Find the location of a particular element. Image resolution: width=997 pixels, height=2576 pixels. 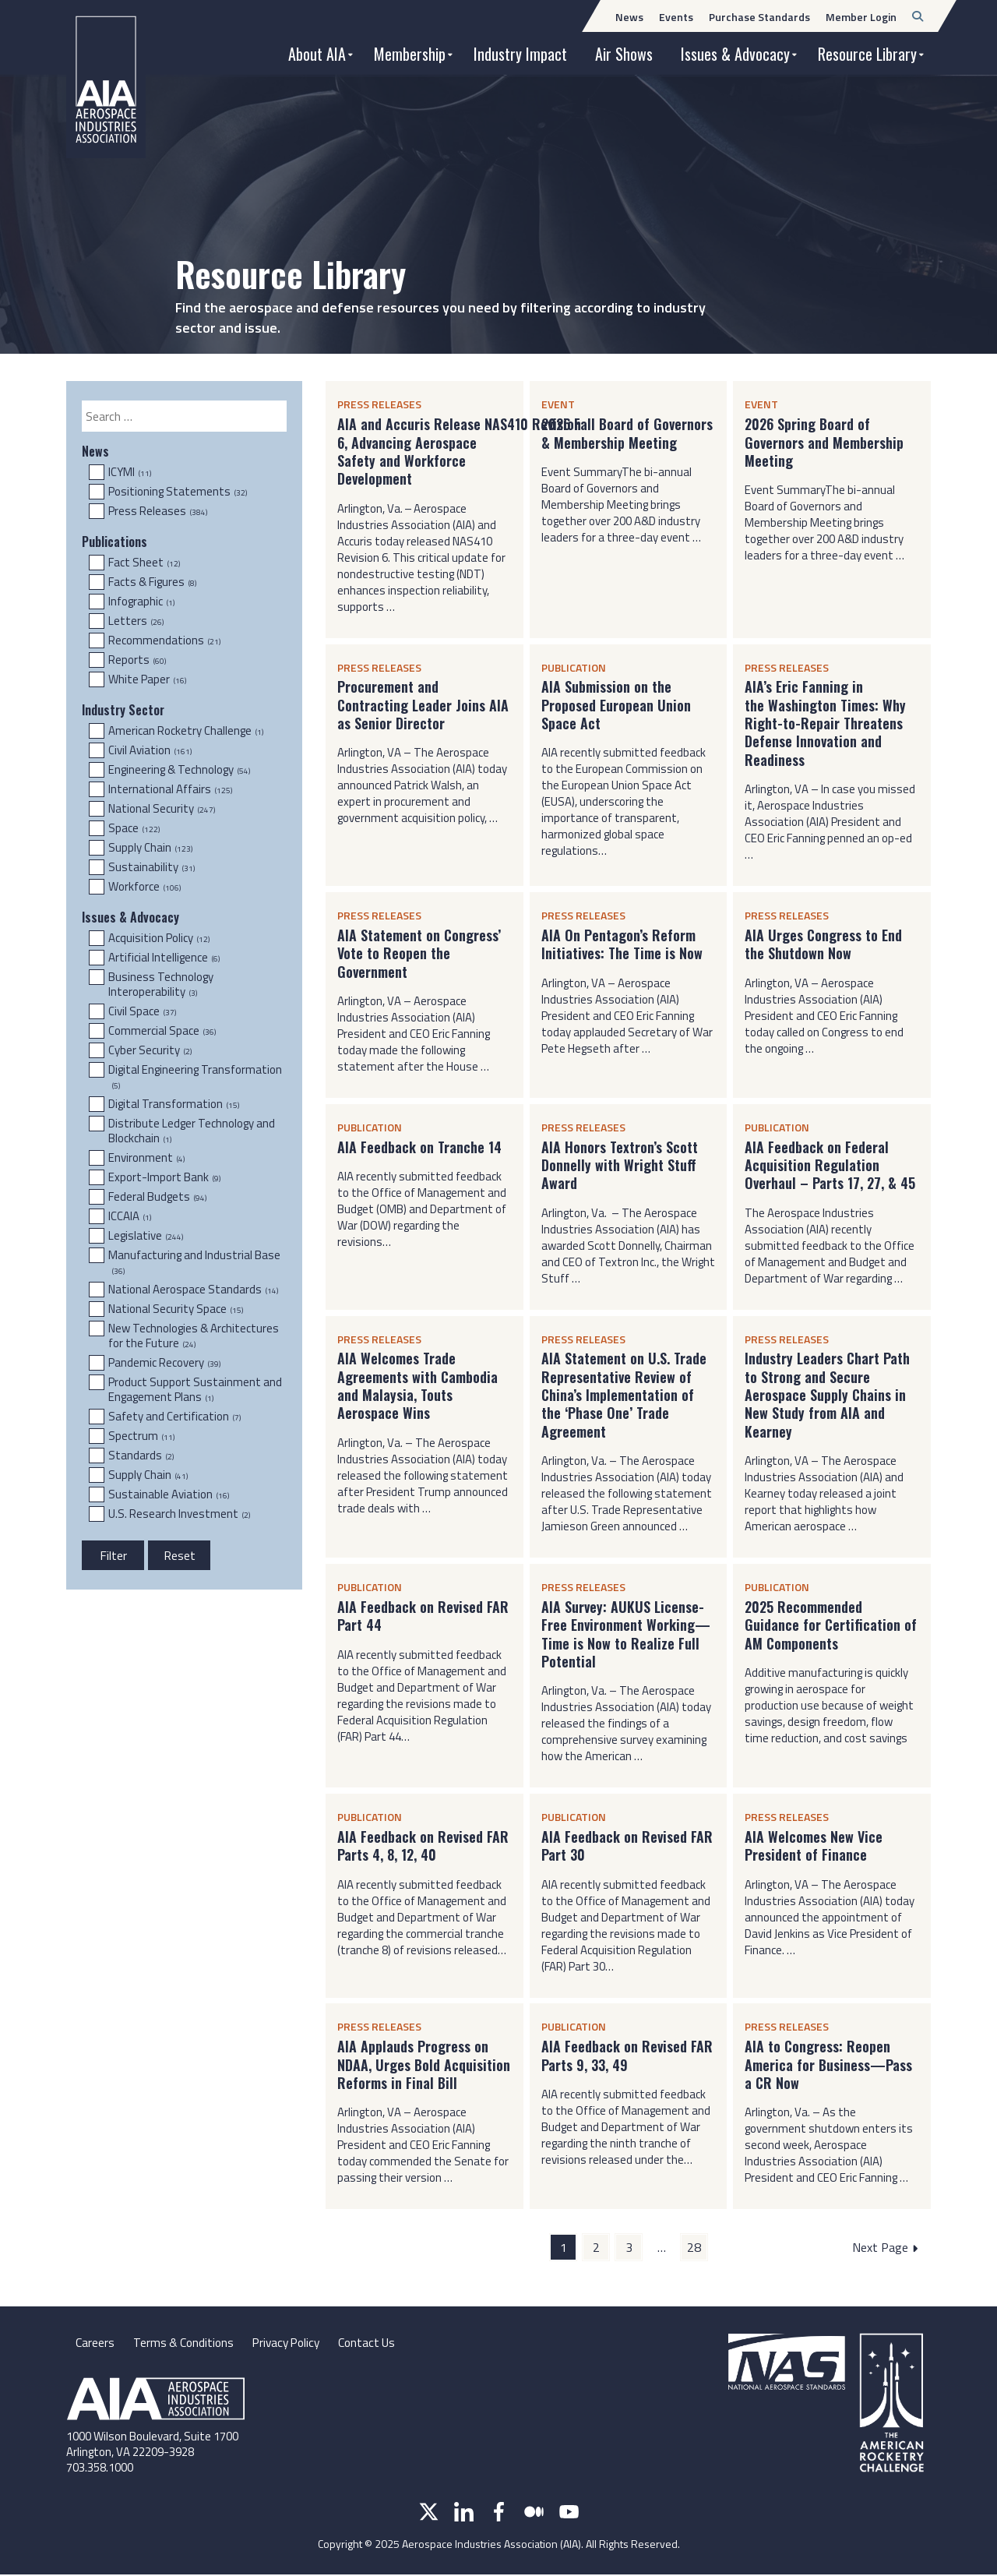

Cyber Security is located at coordinates (150, 1050).